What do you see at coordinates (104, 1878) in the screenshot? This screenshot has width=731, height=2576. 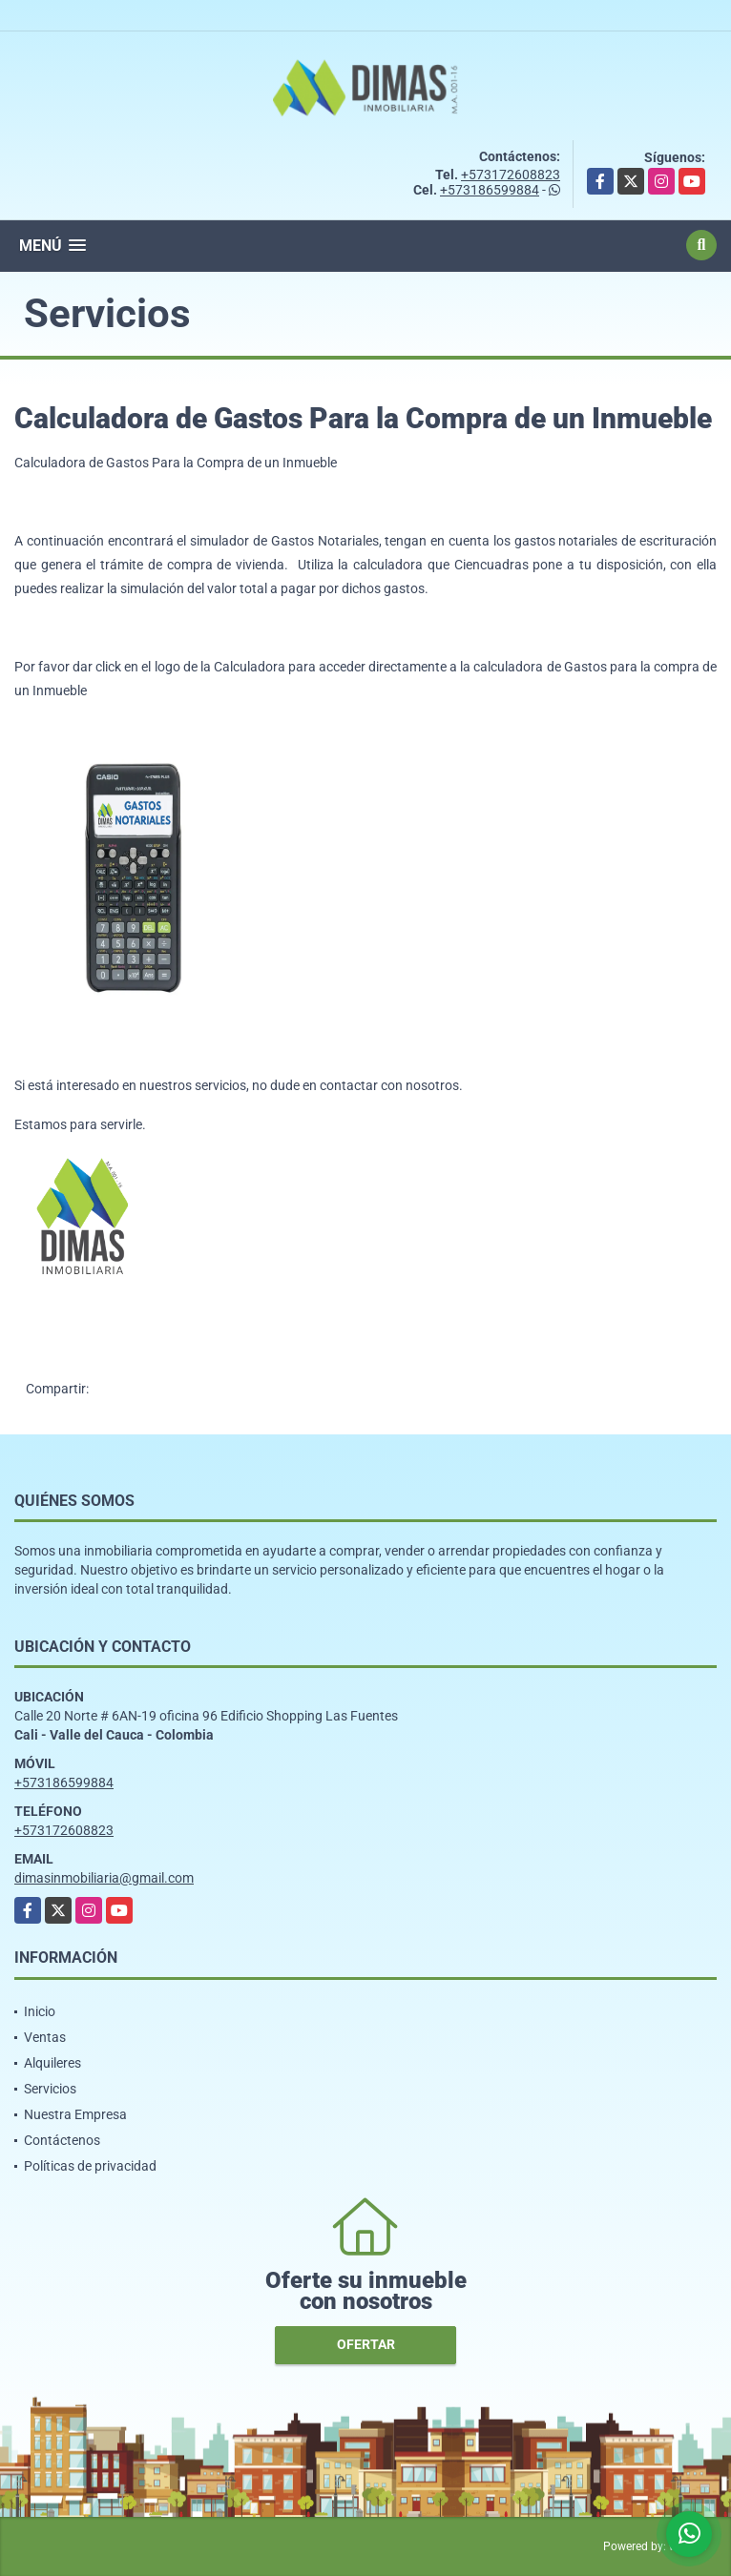 I see `dimasinmobiliaria@gmail.com` at bounding box center [104, 1878].